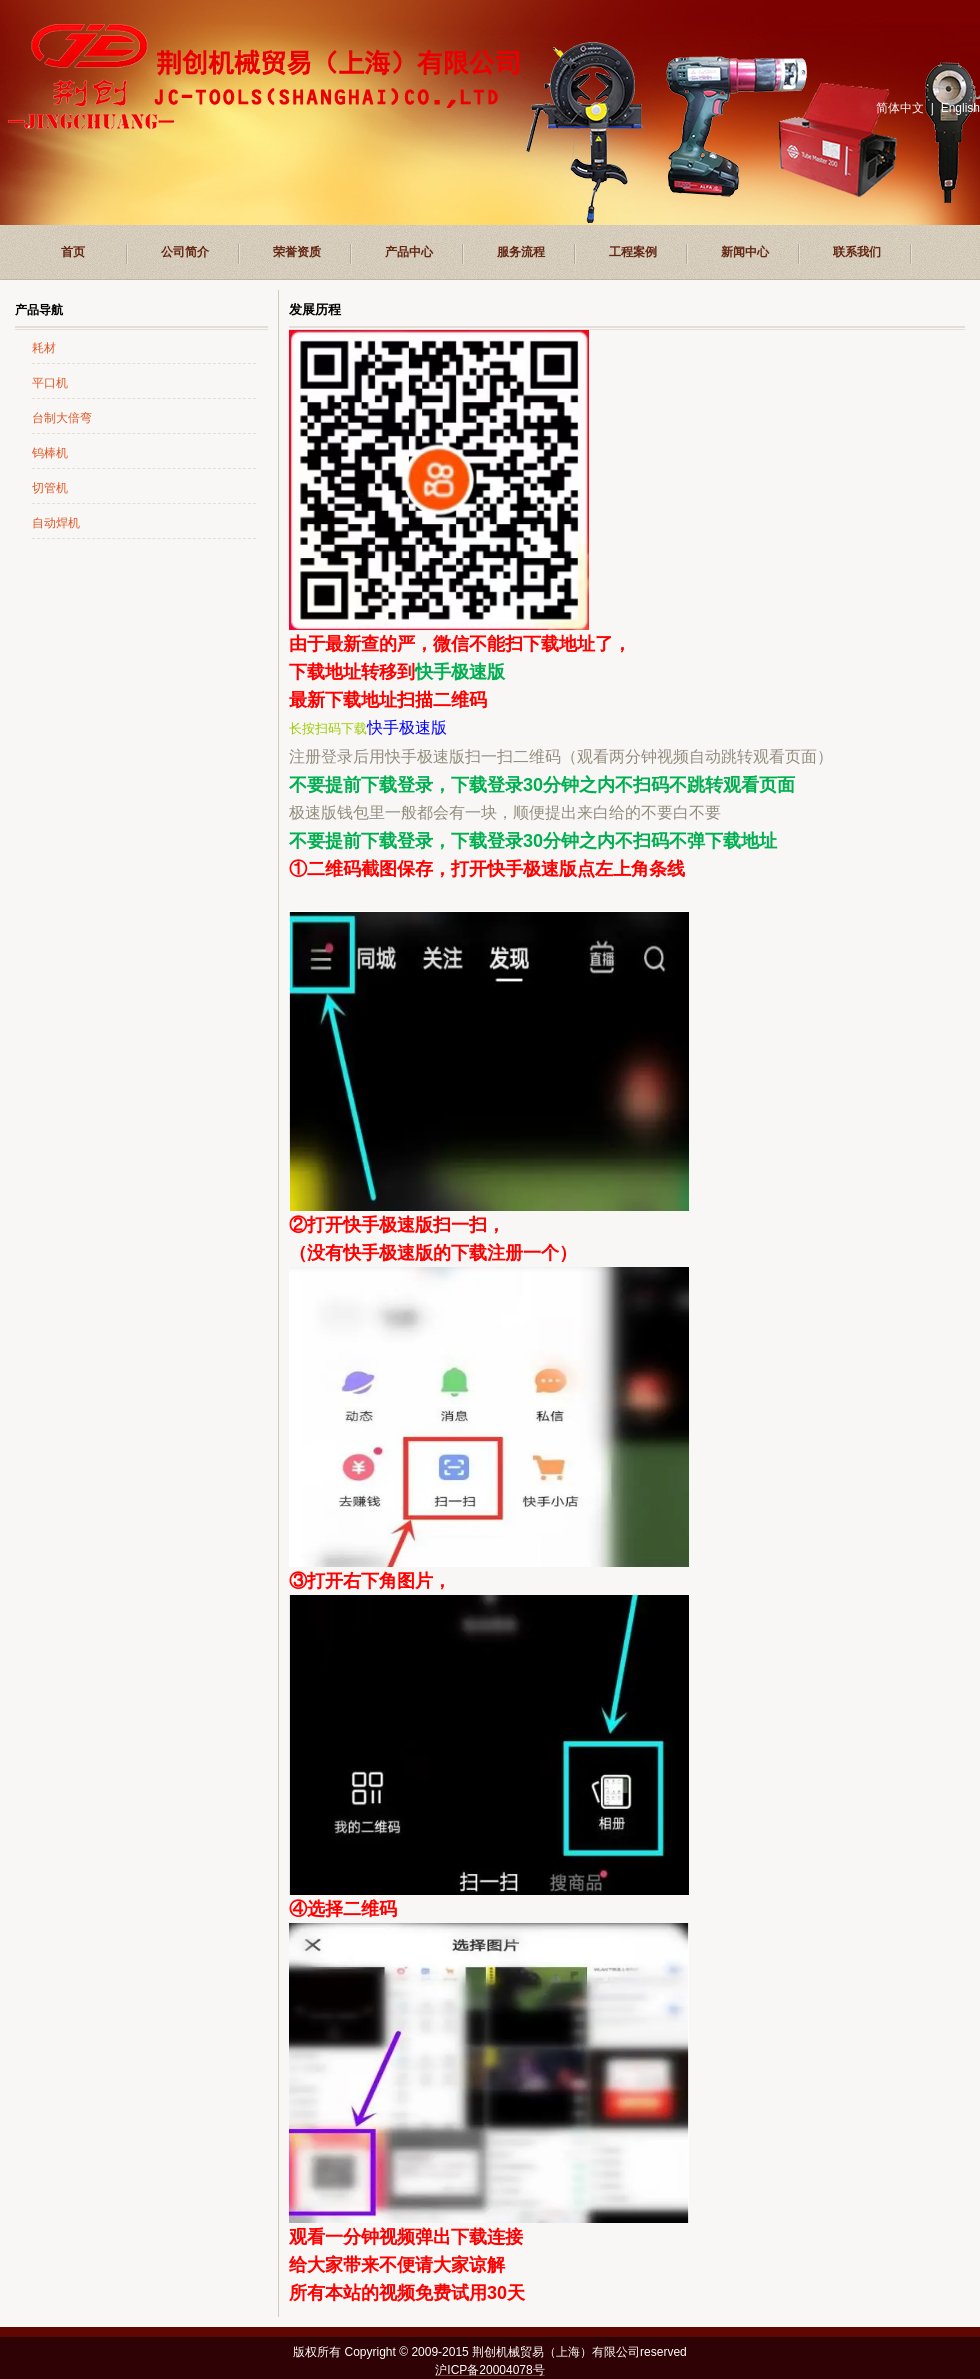 The width and height of the screenshot is (980, 2379). Describe the element at coordinates (62, 418) in the screenshot. I see `台制大倍弯` at that location.